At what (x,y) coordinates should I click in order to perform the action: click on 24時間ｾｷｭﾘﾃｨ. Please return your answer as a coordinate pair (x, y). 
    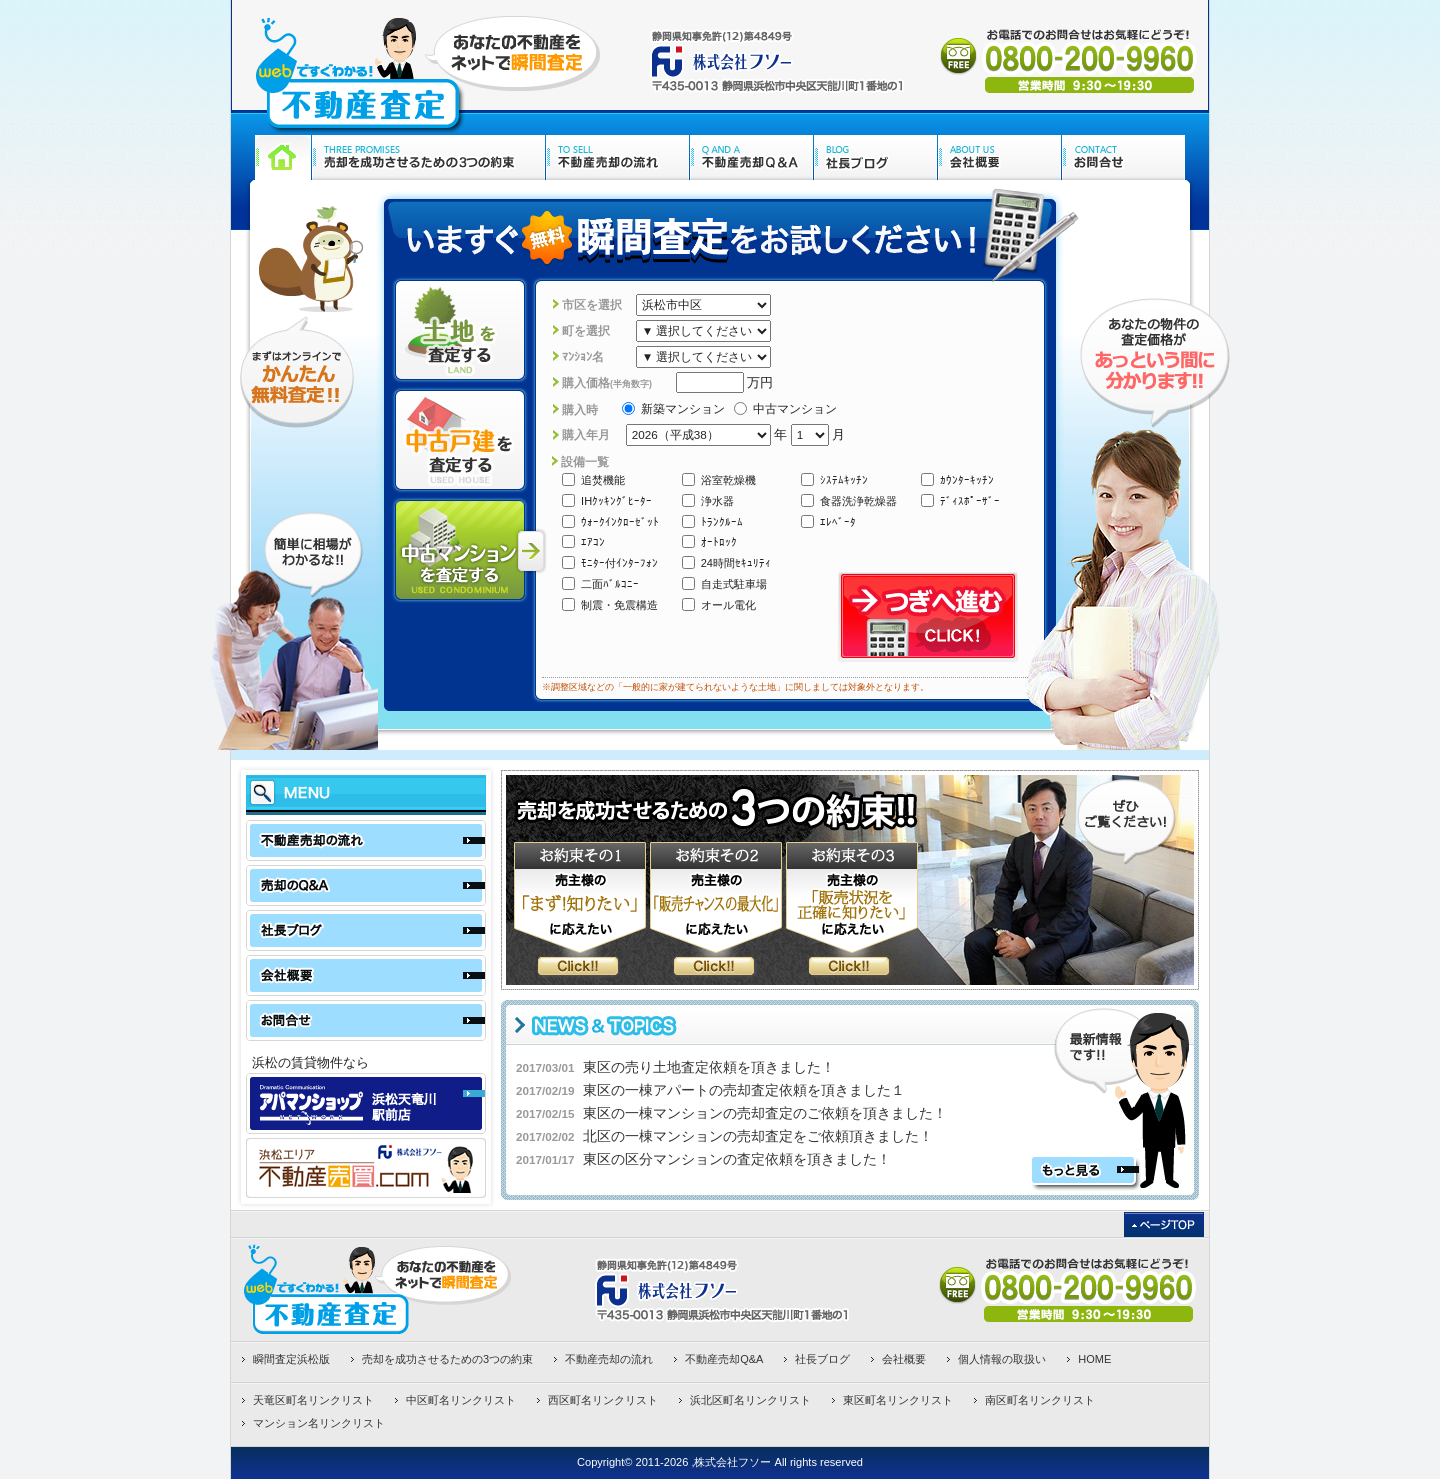
    Looking at the image, I should click on (726, 562).